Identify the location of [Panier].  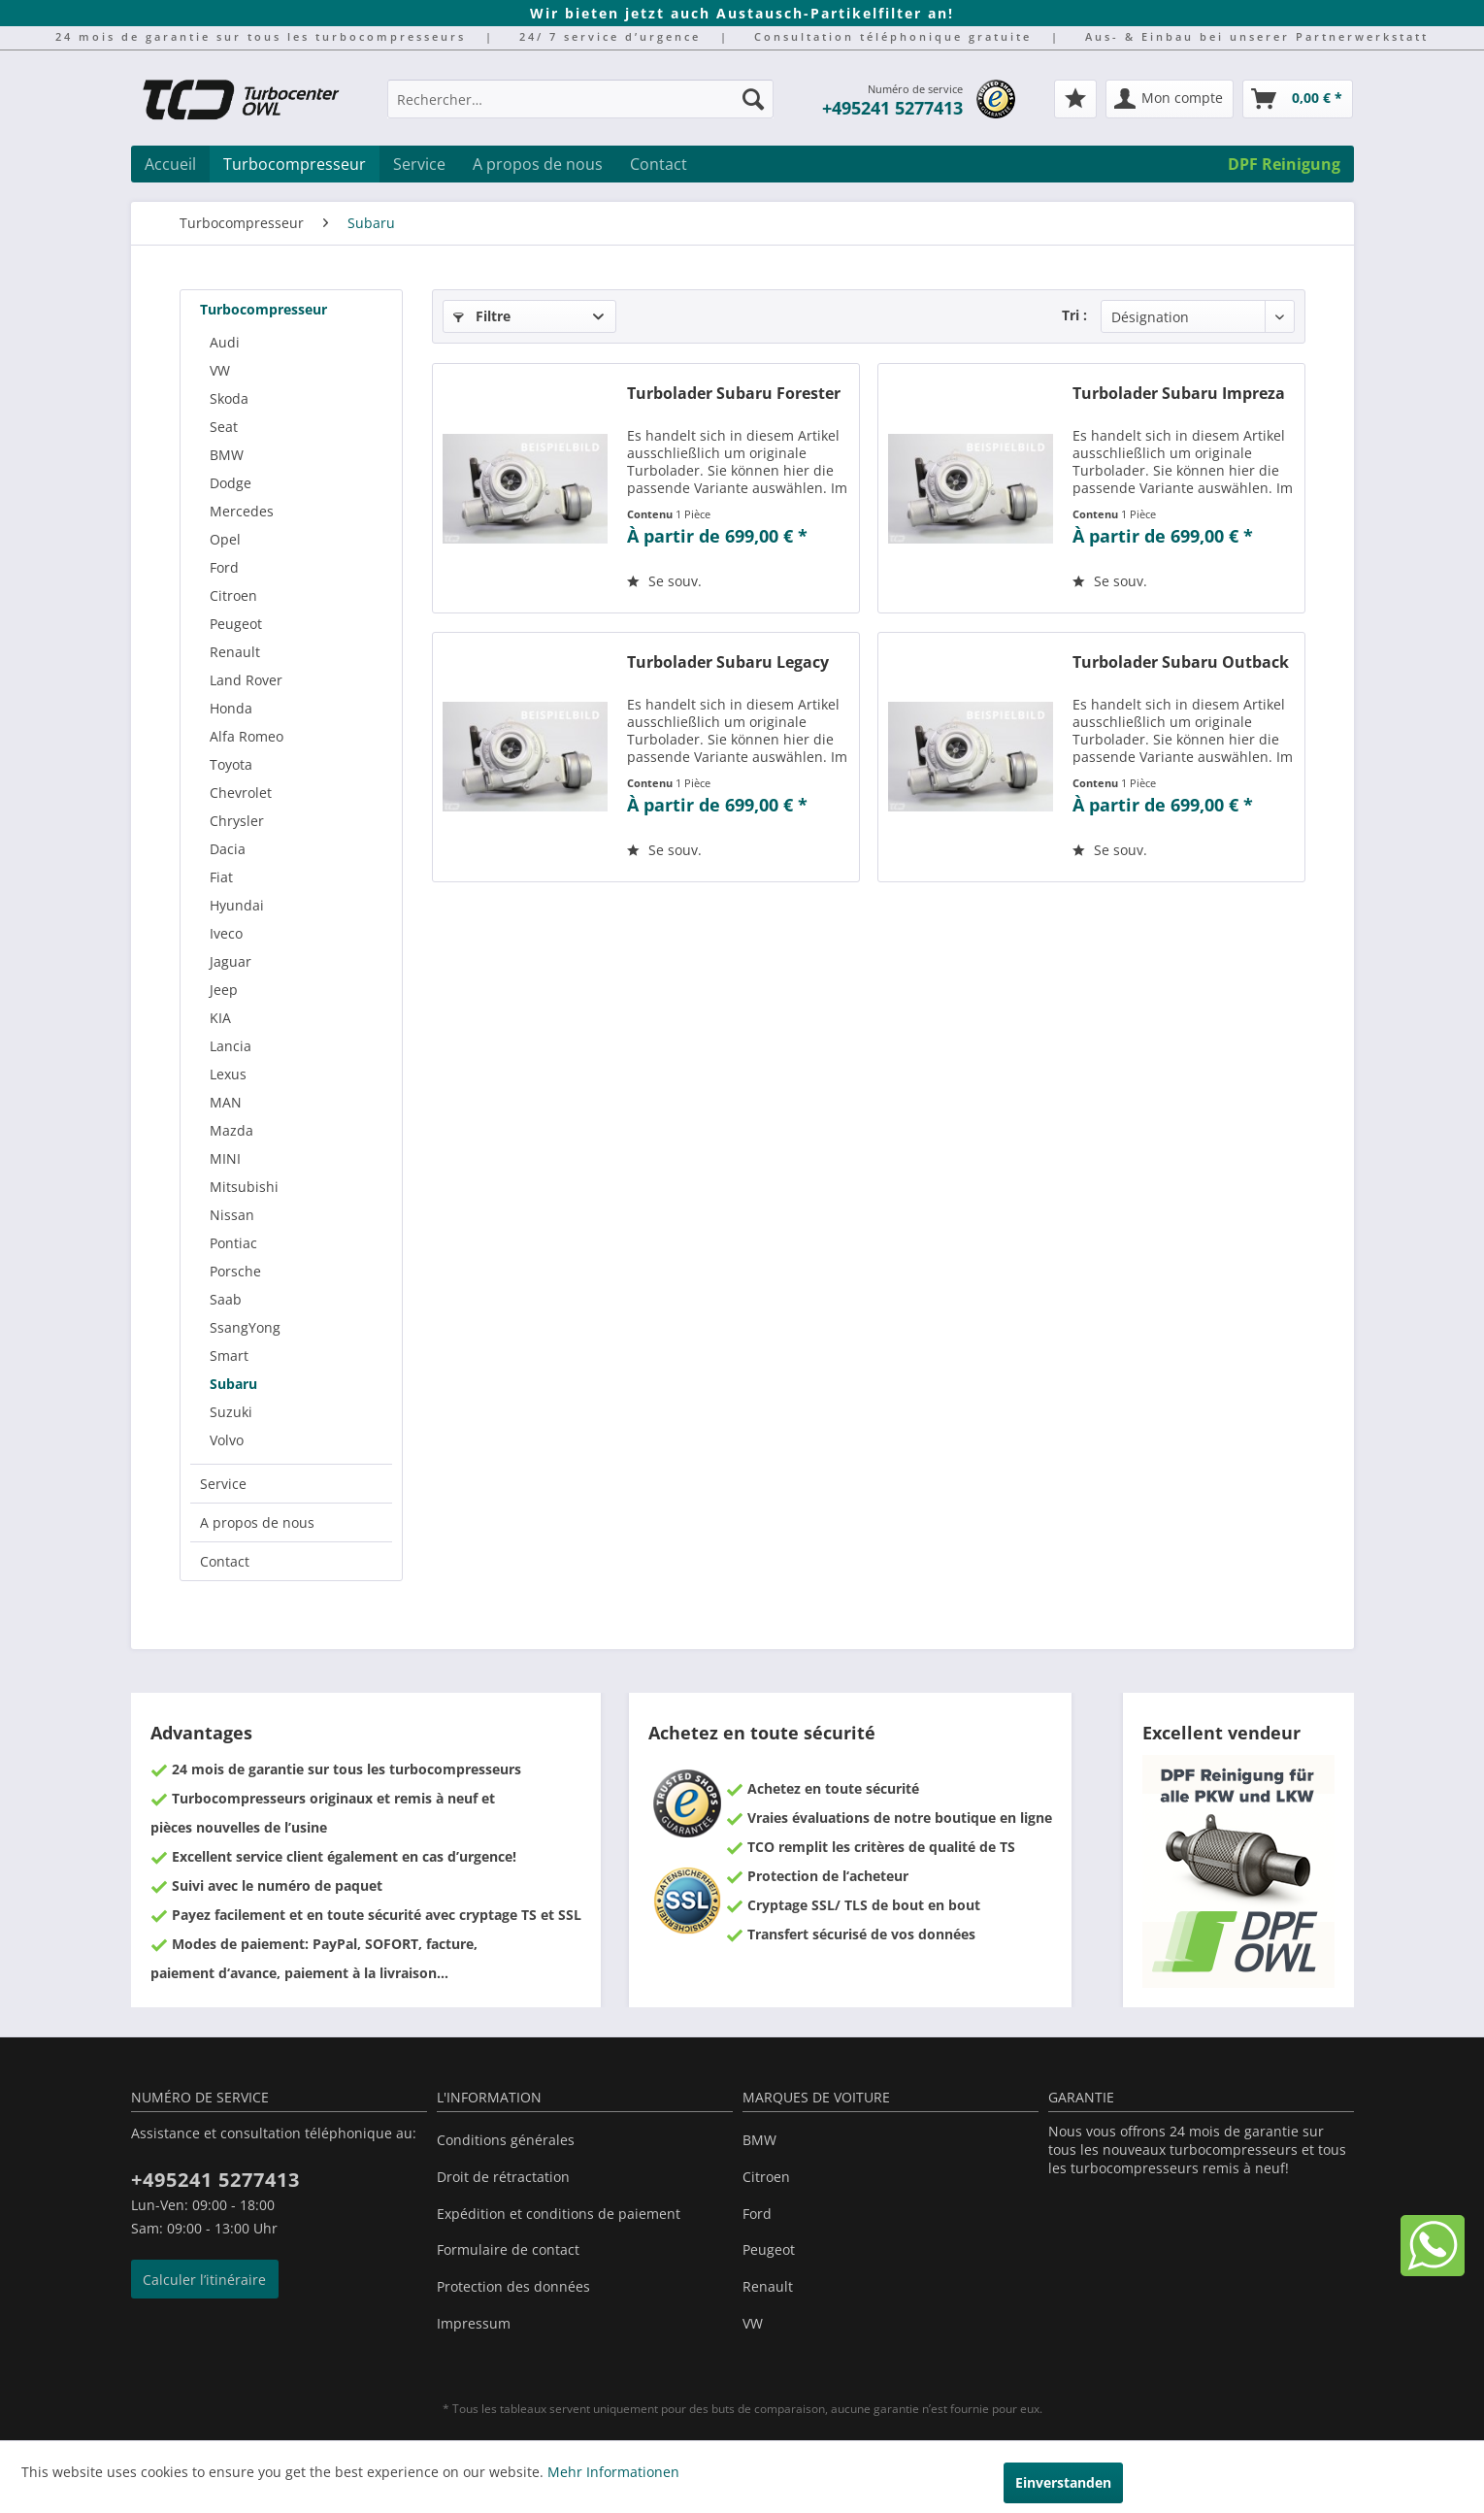
(1297, 99).